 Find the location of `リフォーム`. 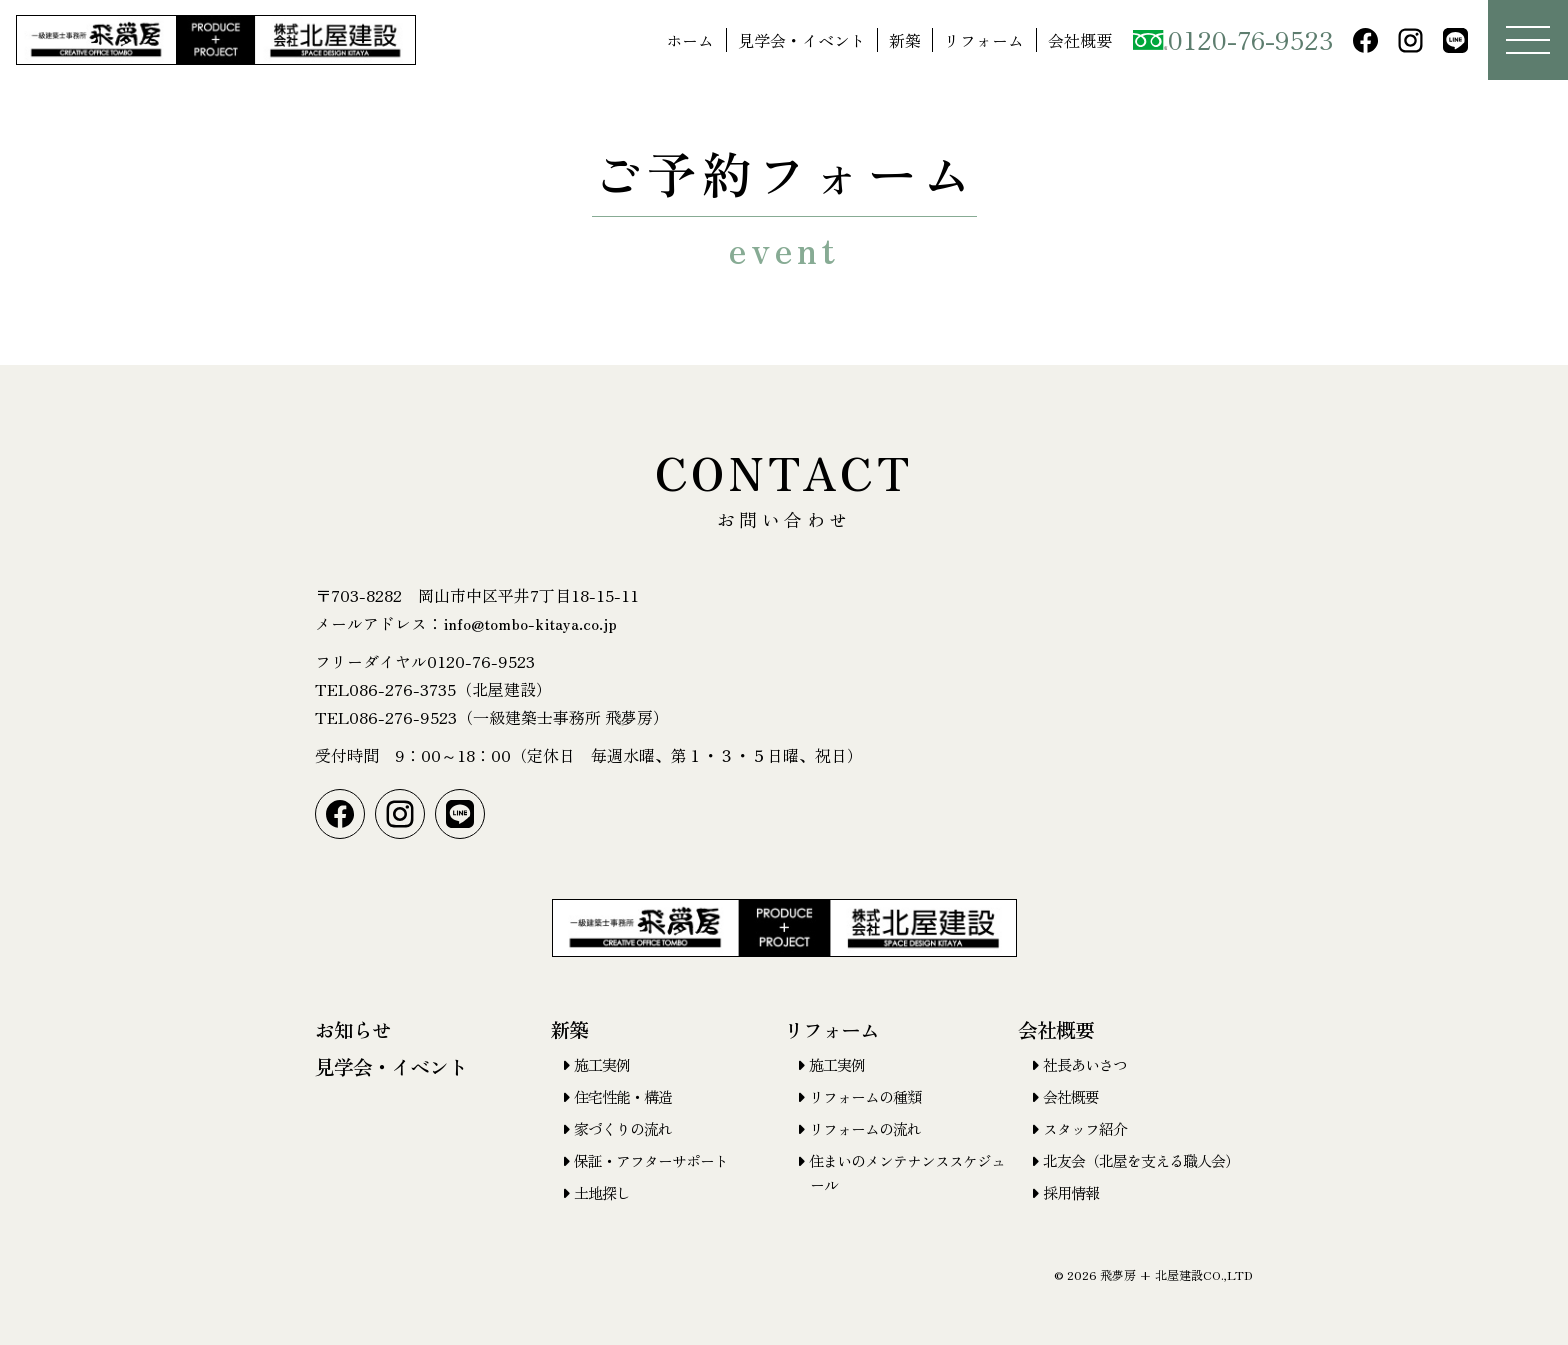

リフォーム is located at coordinates (984, 40).